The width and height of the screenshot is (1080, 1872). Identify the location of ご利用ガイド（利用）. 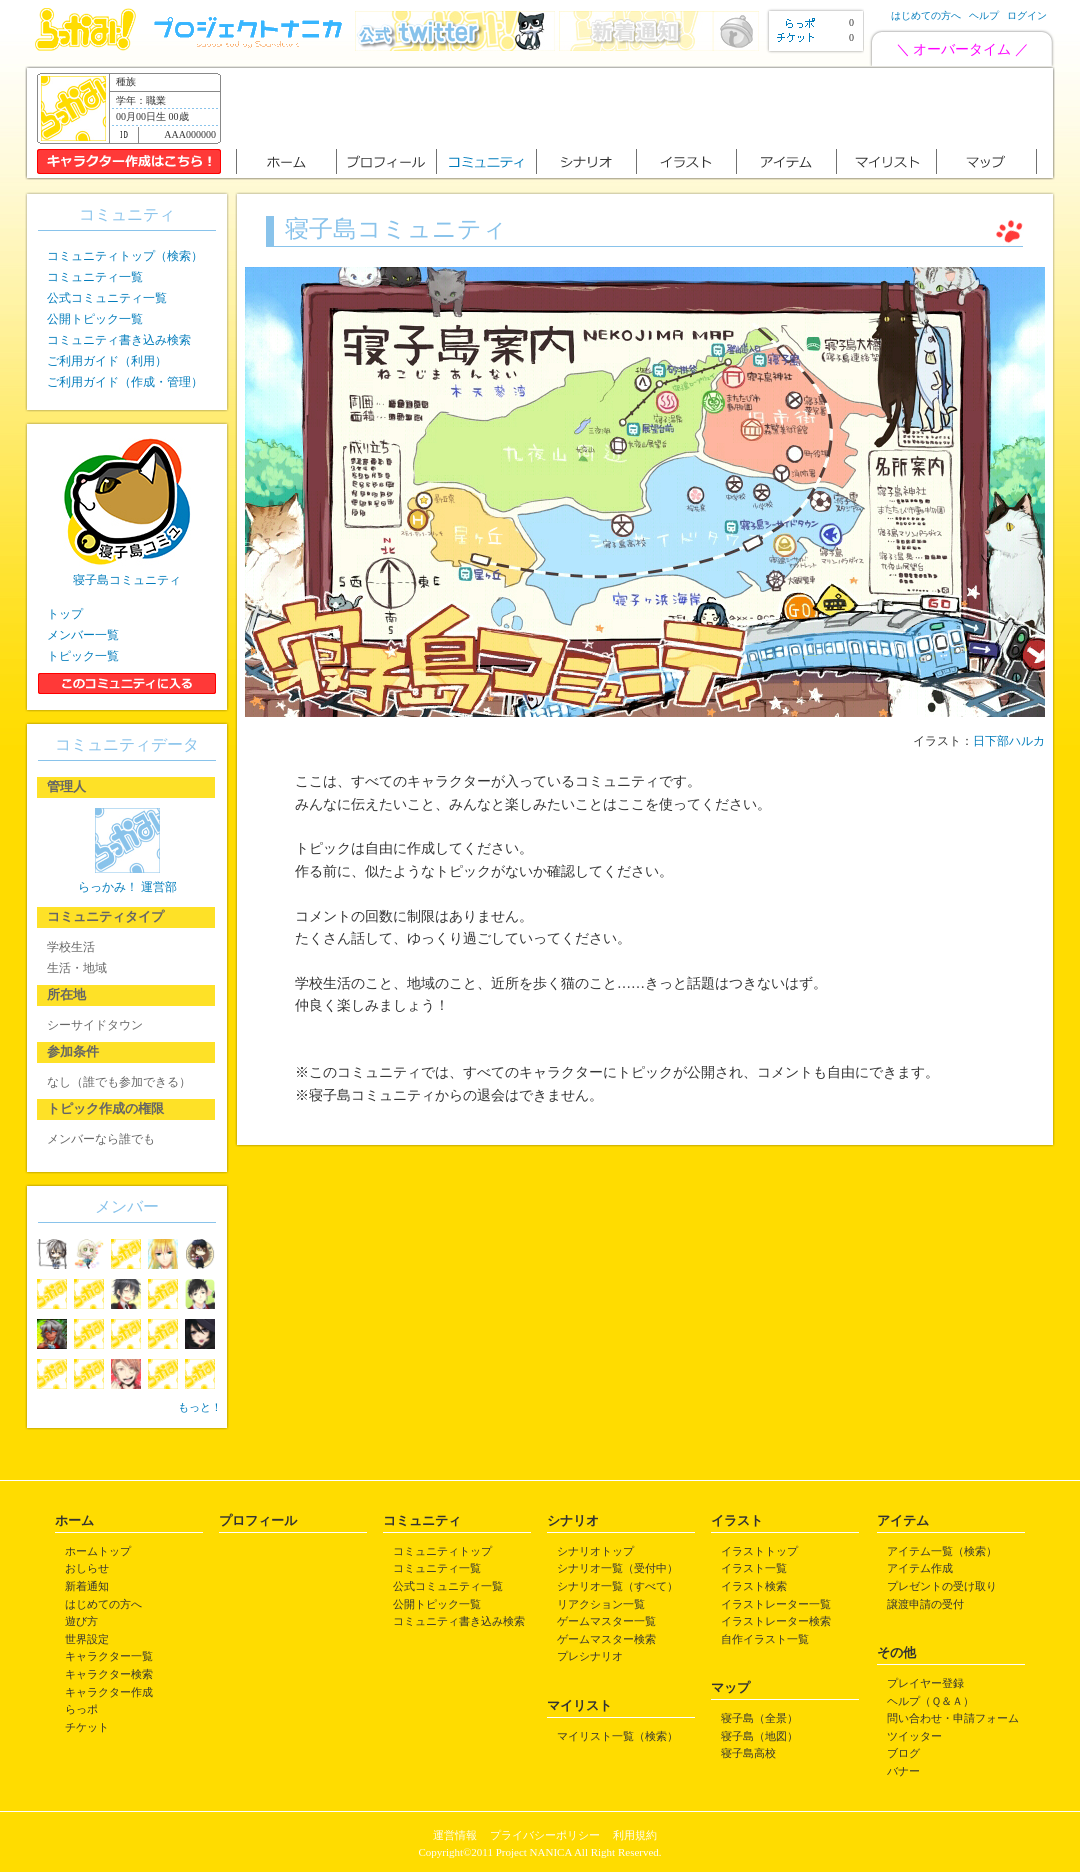
(107, 361).